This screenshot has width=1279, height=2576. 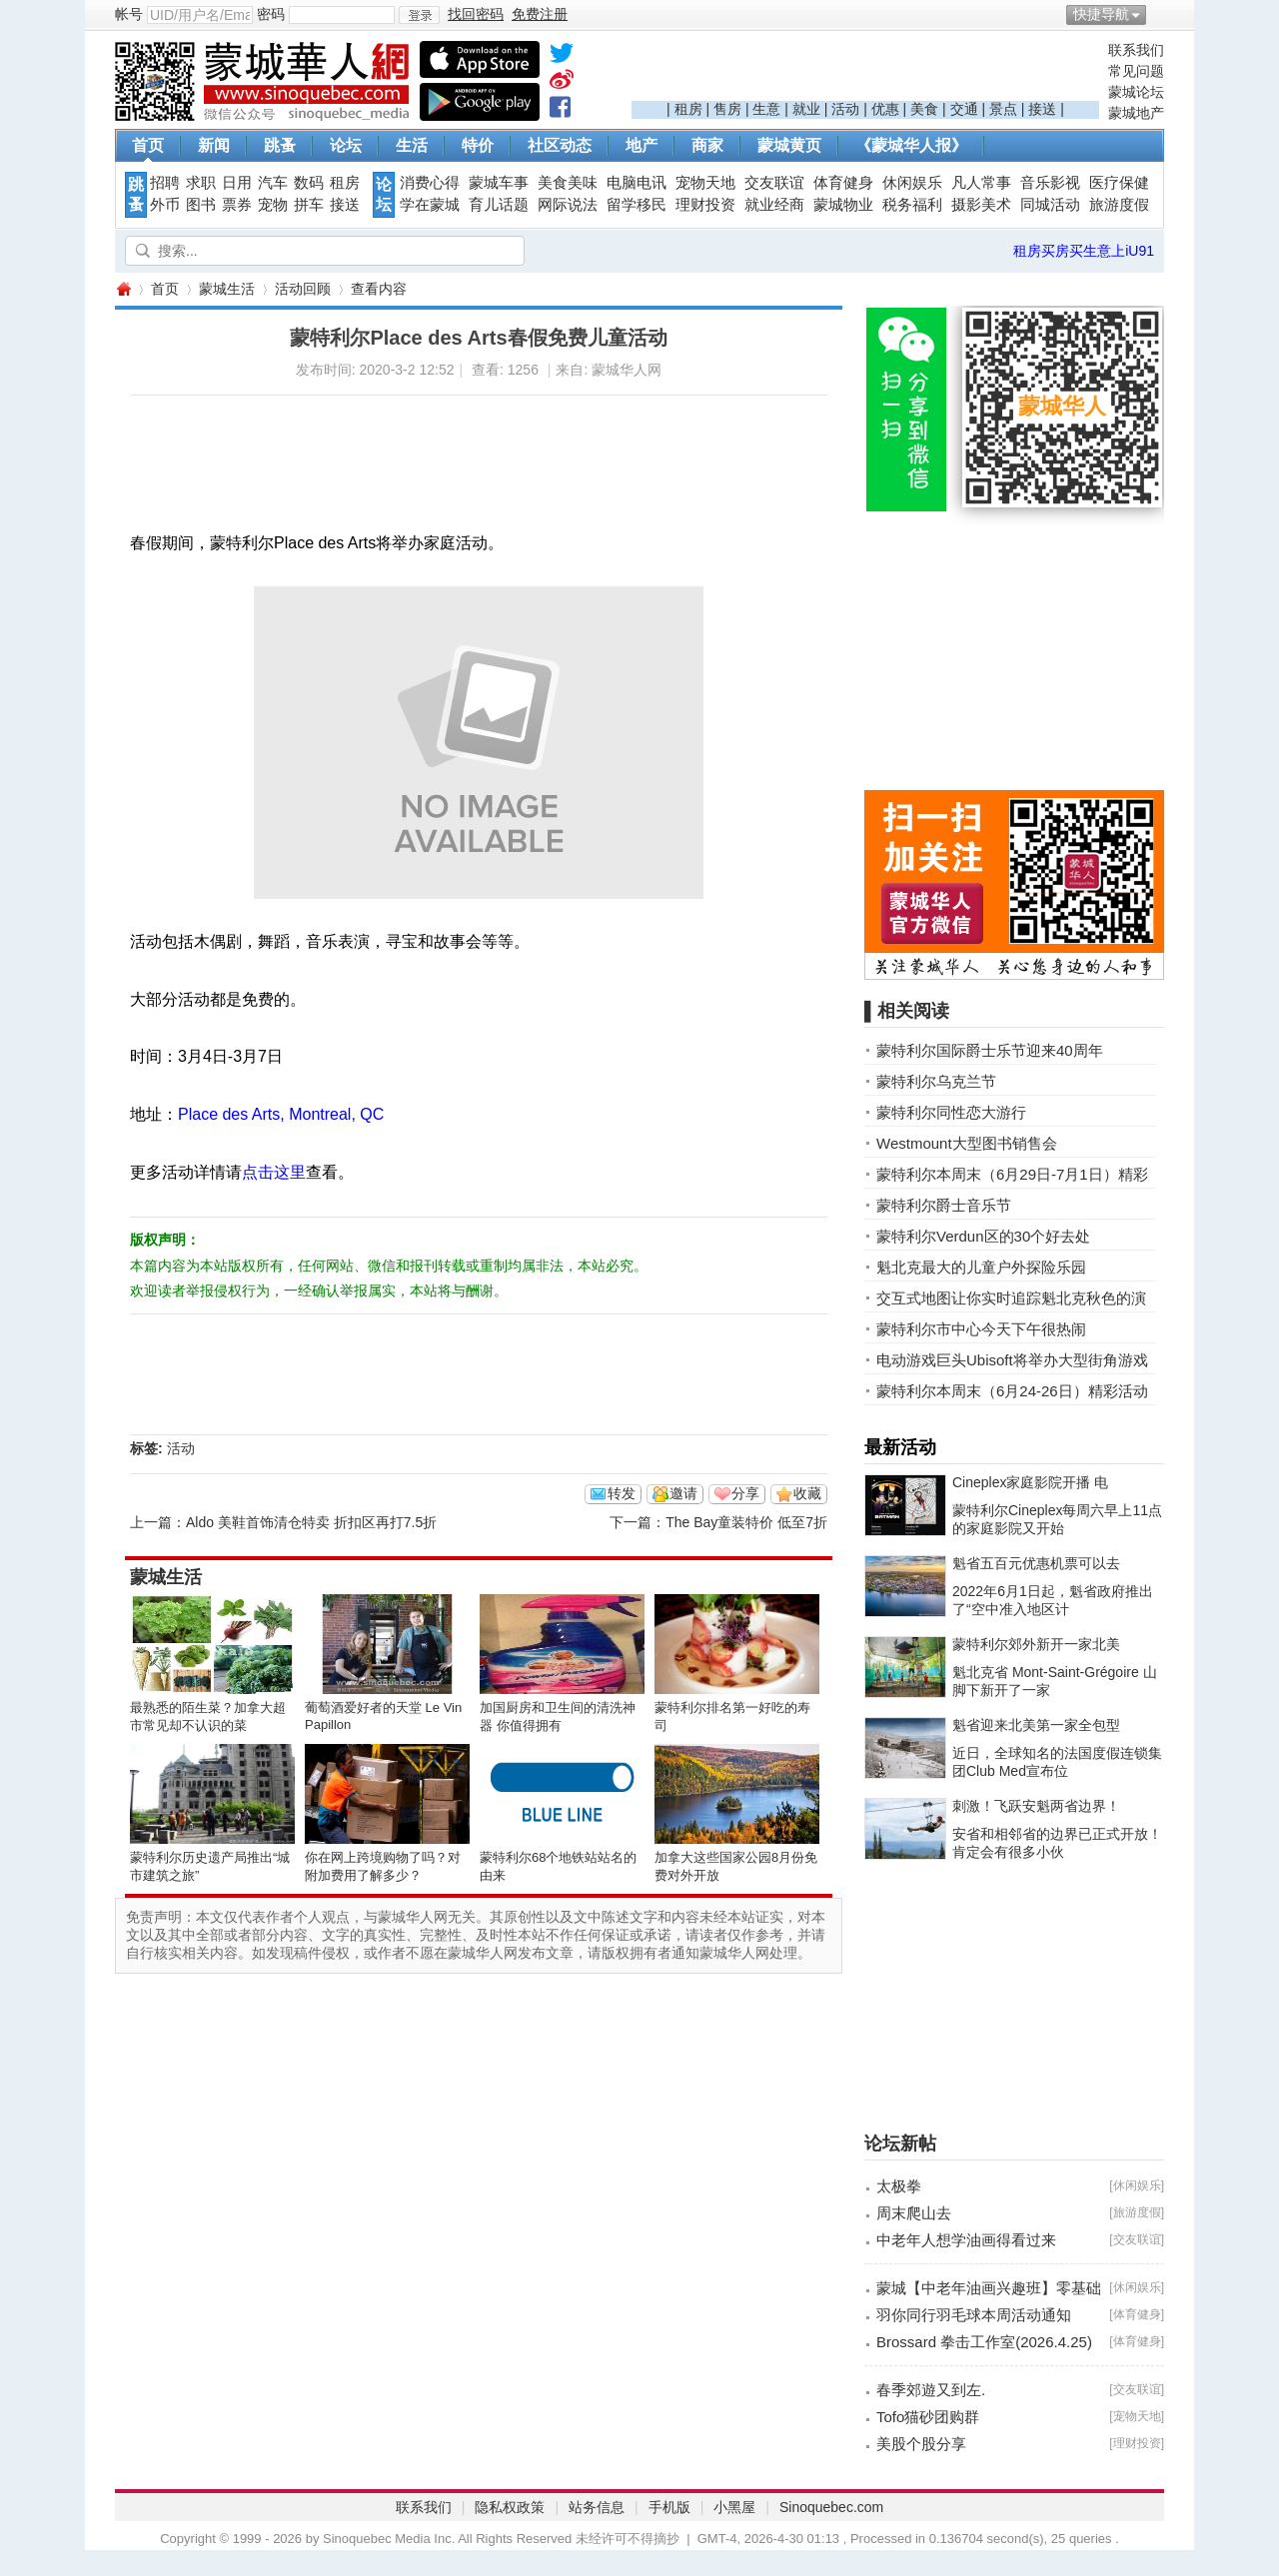 I want to click on 日用, so click(x=237, y=183).